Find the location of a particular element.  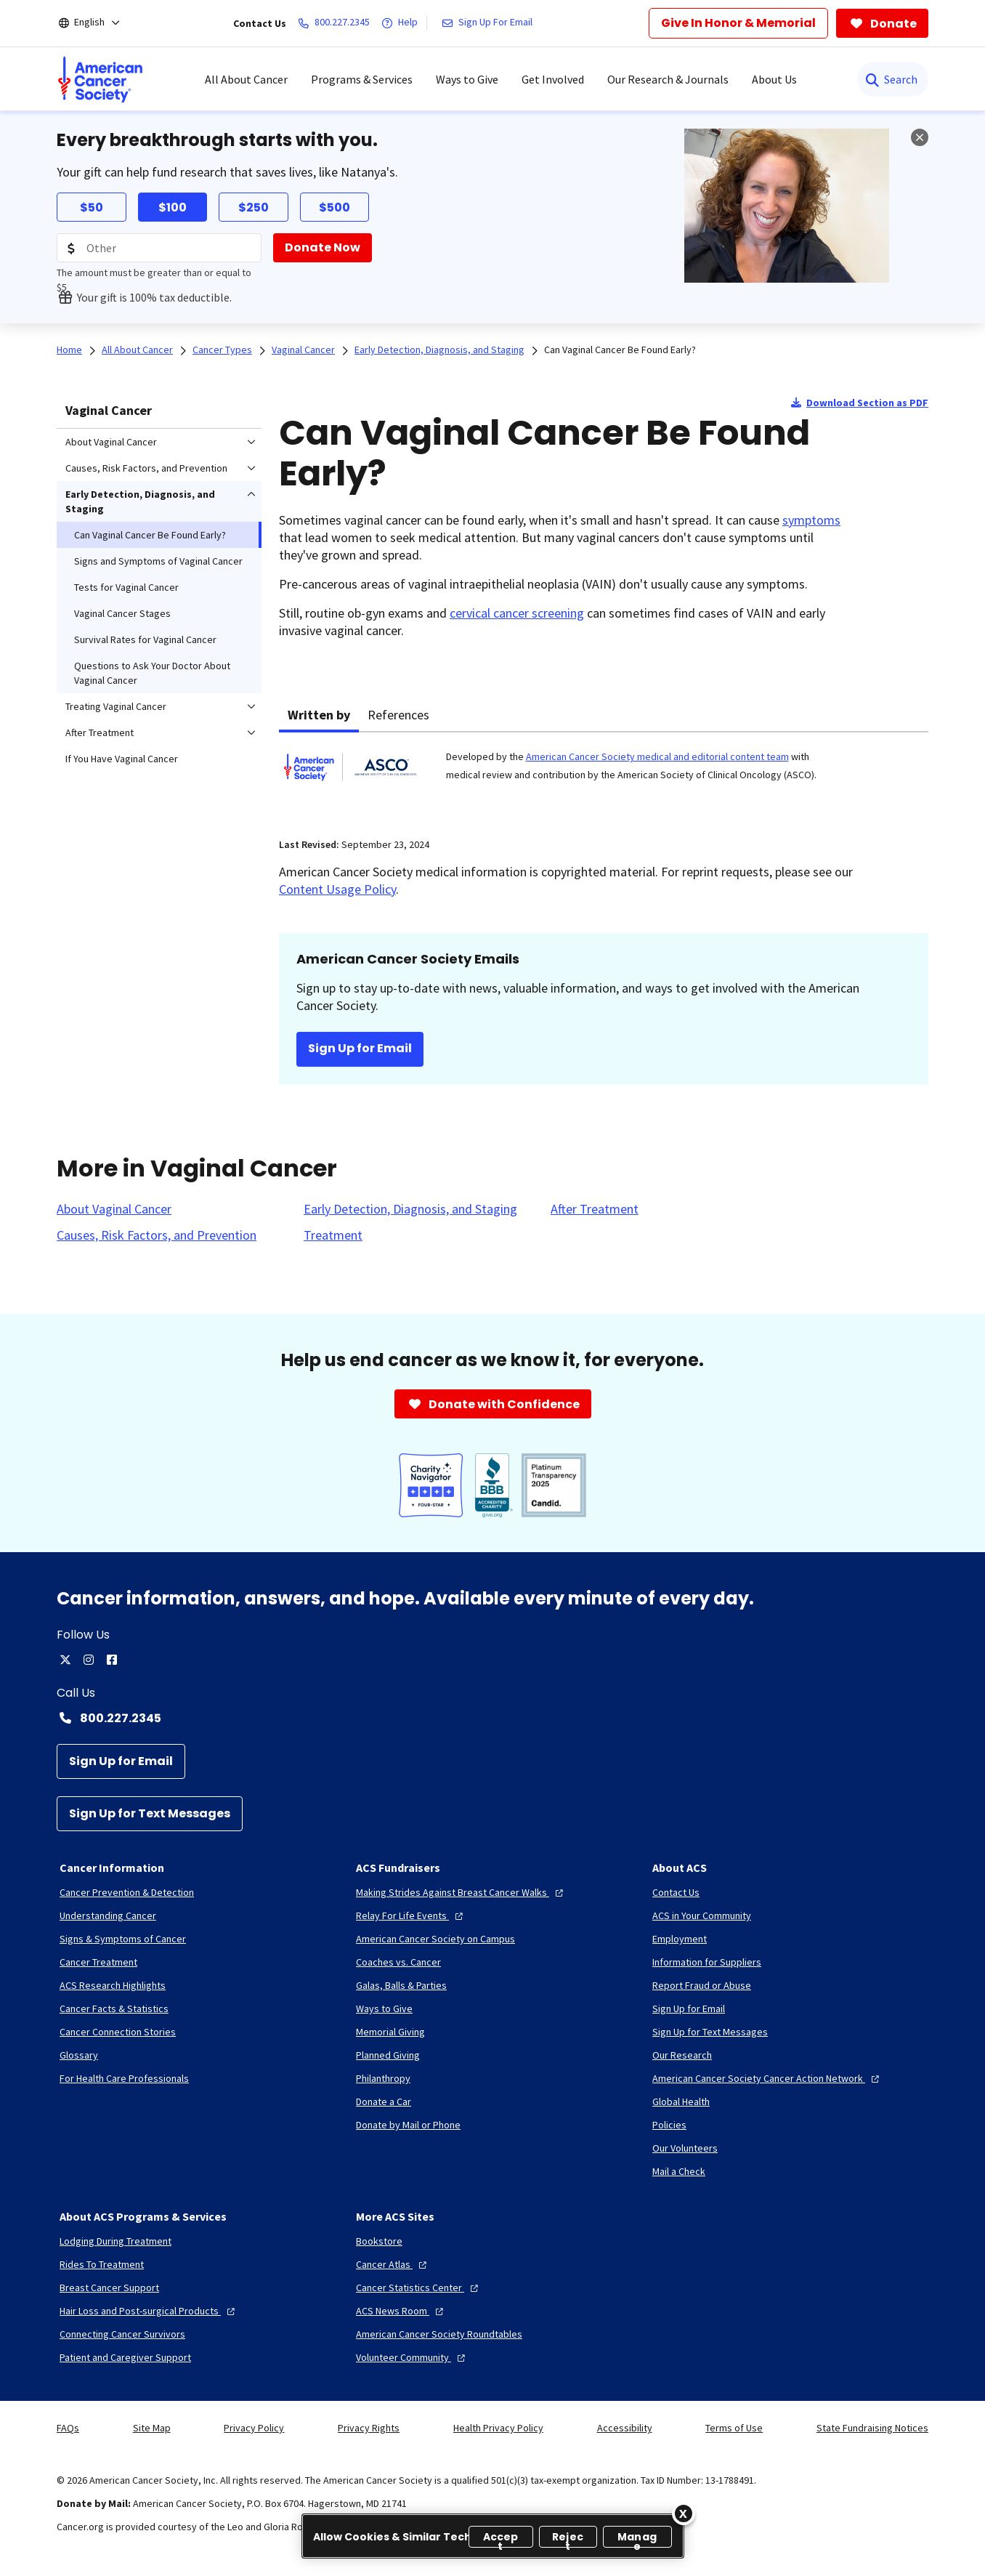

Vaginal Cancer Stages [menuitem] is located at coordinates (122, 613).